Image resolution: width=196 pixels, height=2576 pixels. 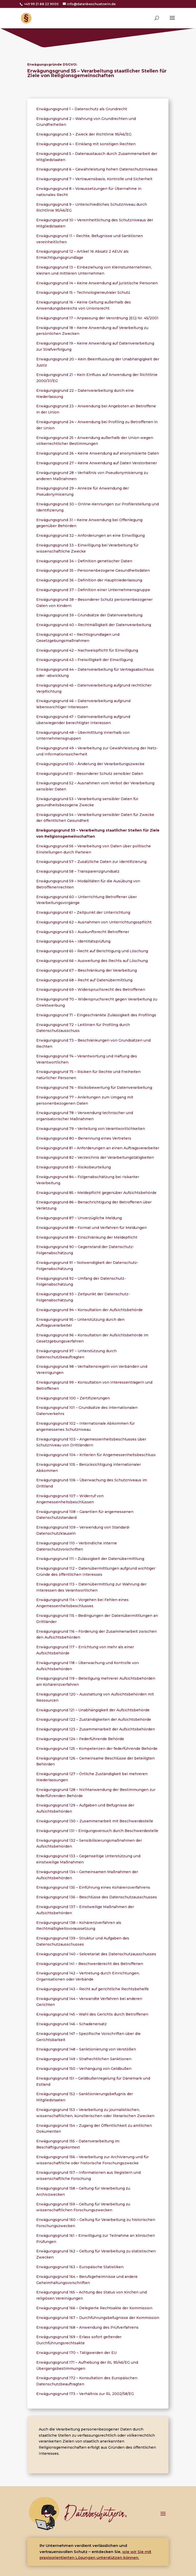 I want to click on Erwägungsgrund 170 – Tätigwerden der EU, so click(x=76, y=2352).